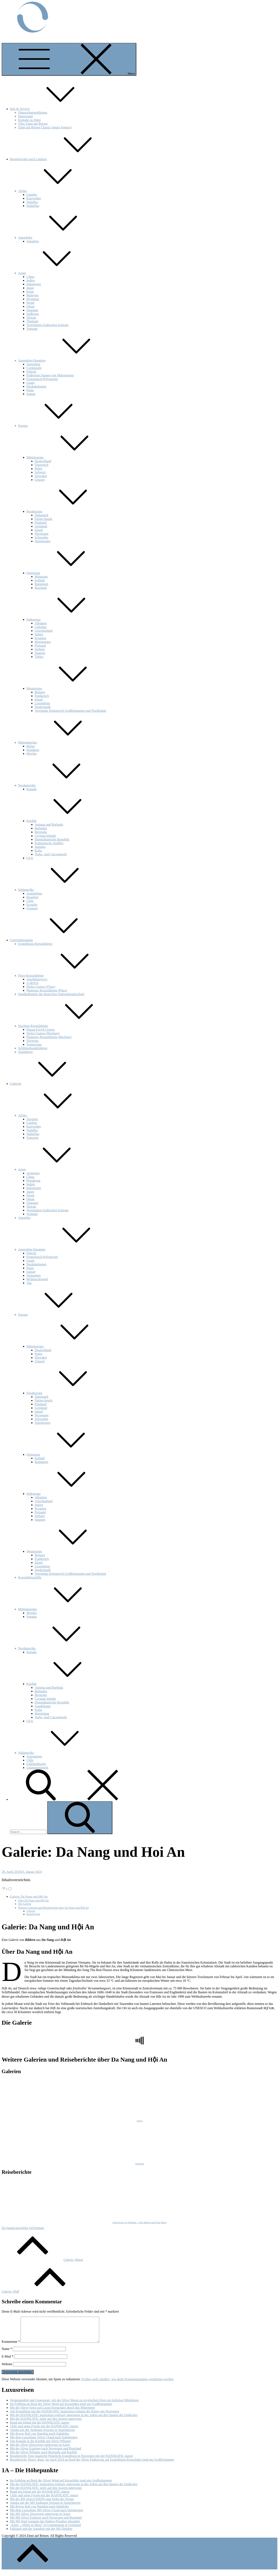 The height and width of the screenshot is (2576, 279). I want to click on Südamerika, so click(57, 889).